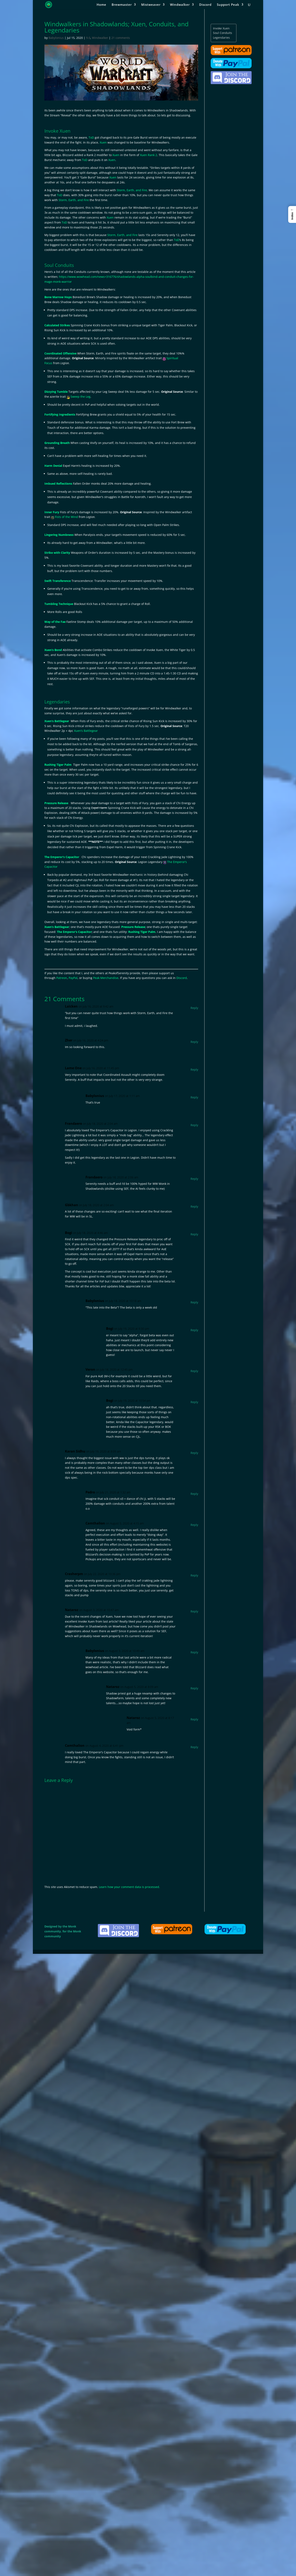 The image size is (296, 2576). Describe the element at coordinates (61, 978) in the screenshot. I see `Patreon` at that location.